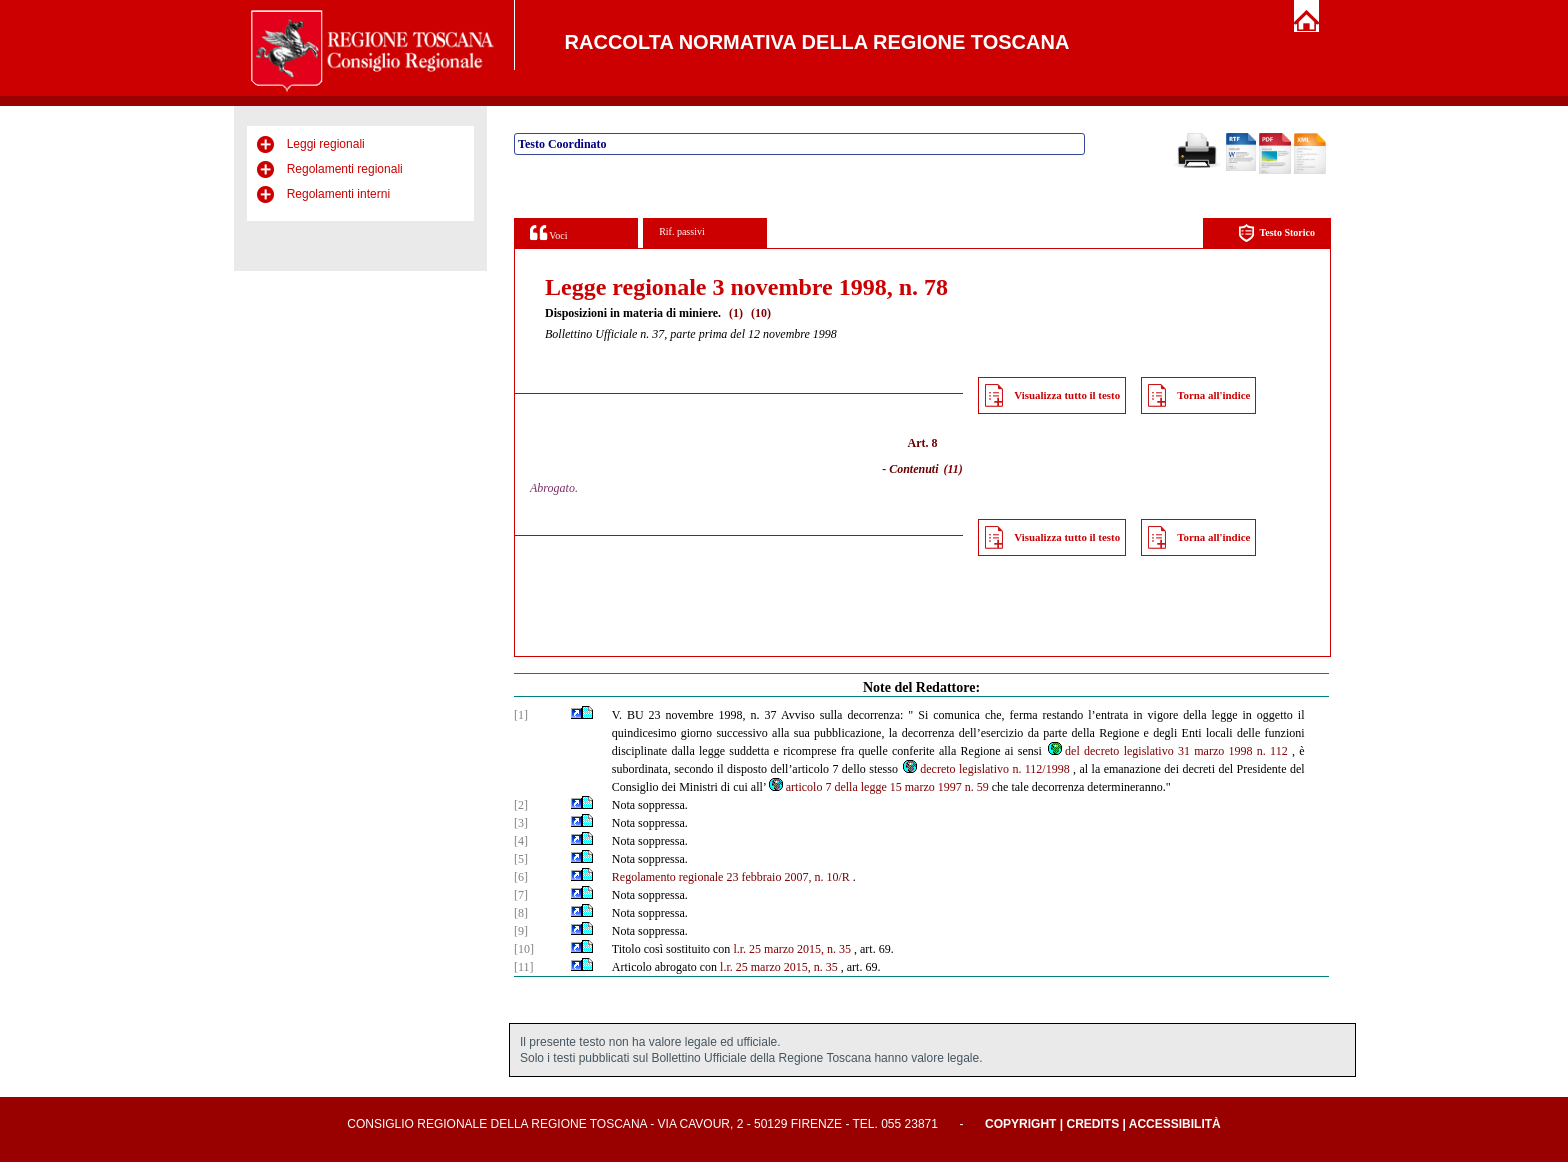  What do you see at coordinates (1020, 1124) in the screenshot?
I see `Copyright` at bounding box center [1020, 1124].